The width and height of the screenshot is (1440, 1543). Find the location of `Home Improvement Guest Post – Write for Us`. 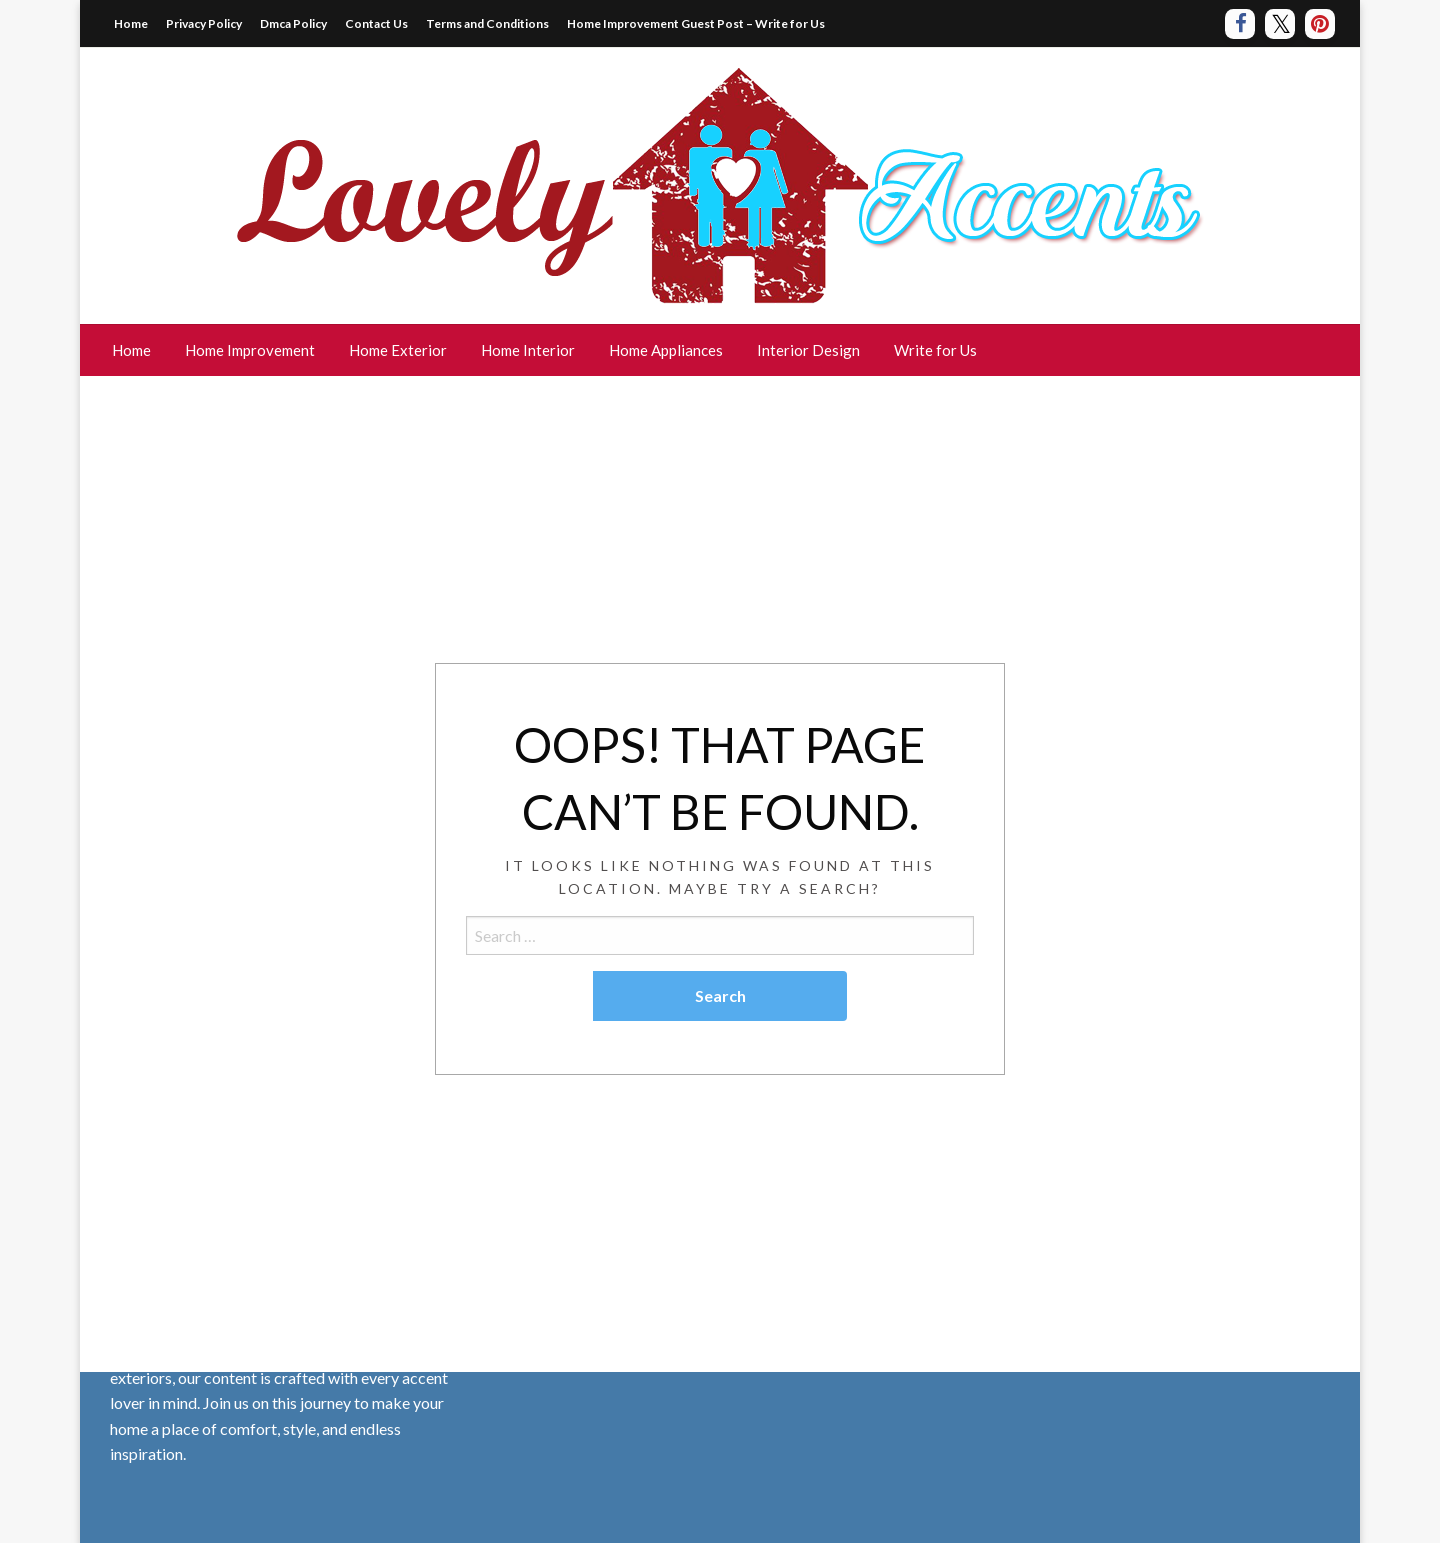

Home Improvement Guest Post – Write for Us is located at coordinates (696, 23).